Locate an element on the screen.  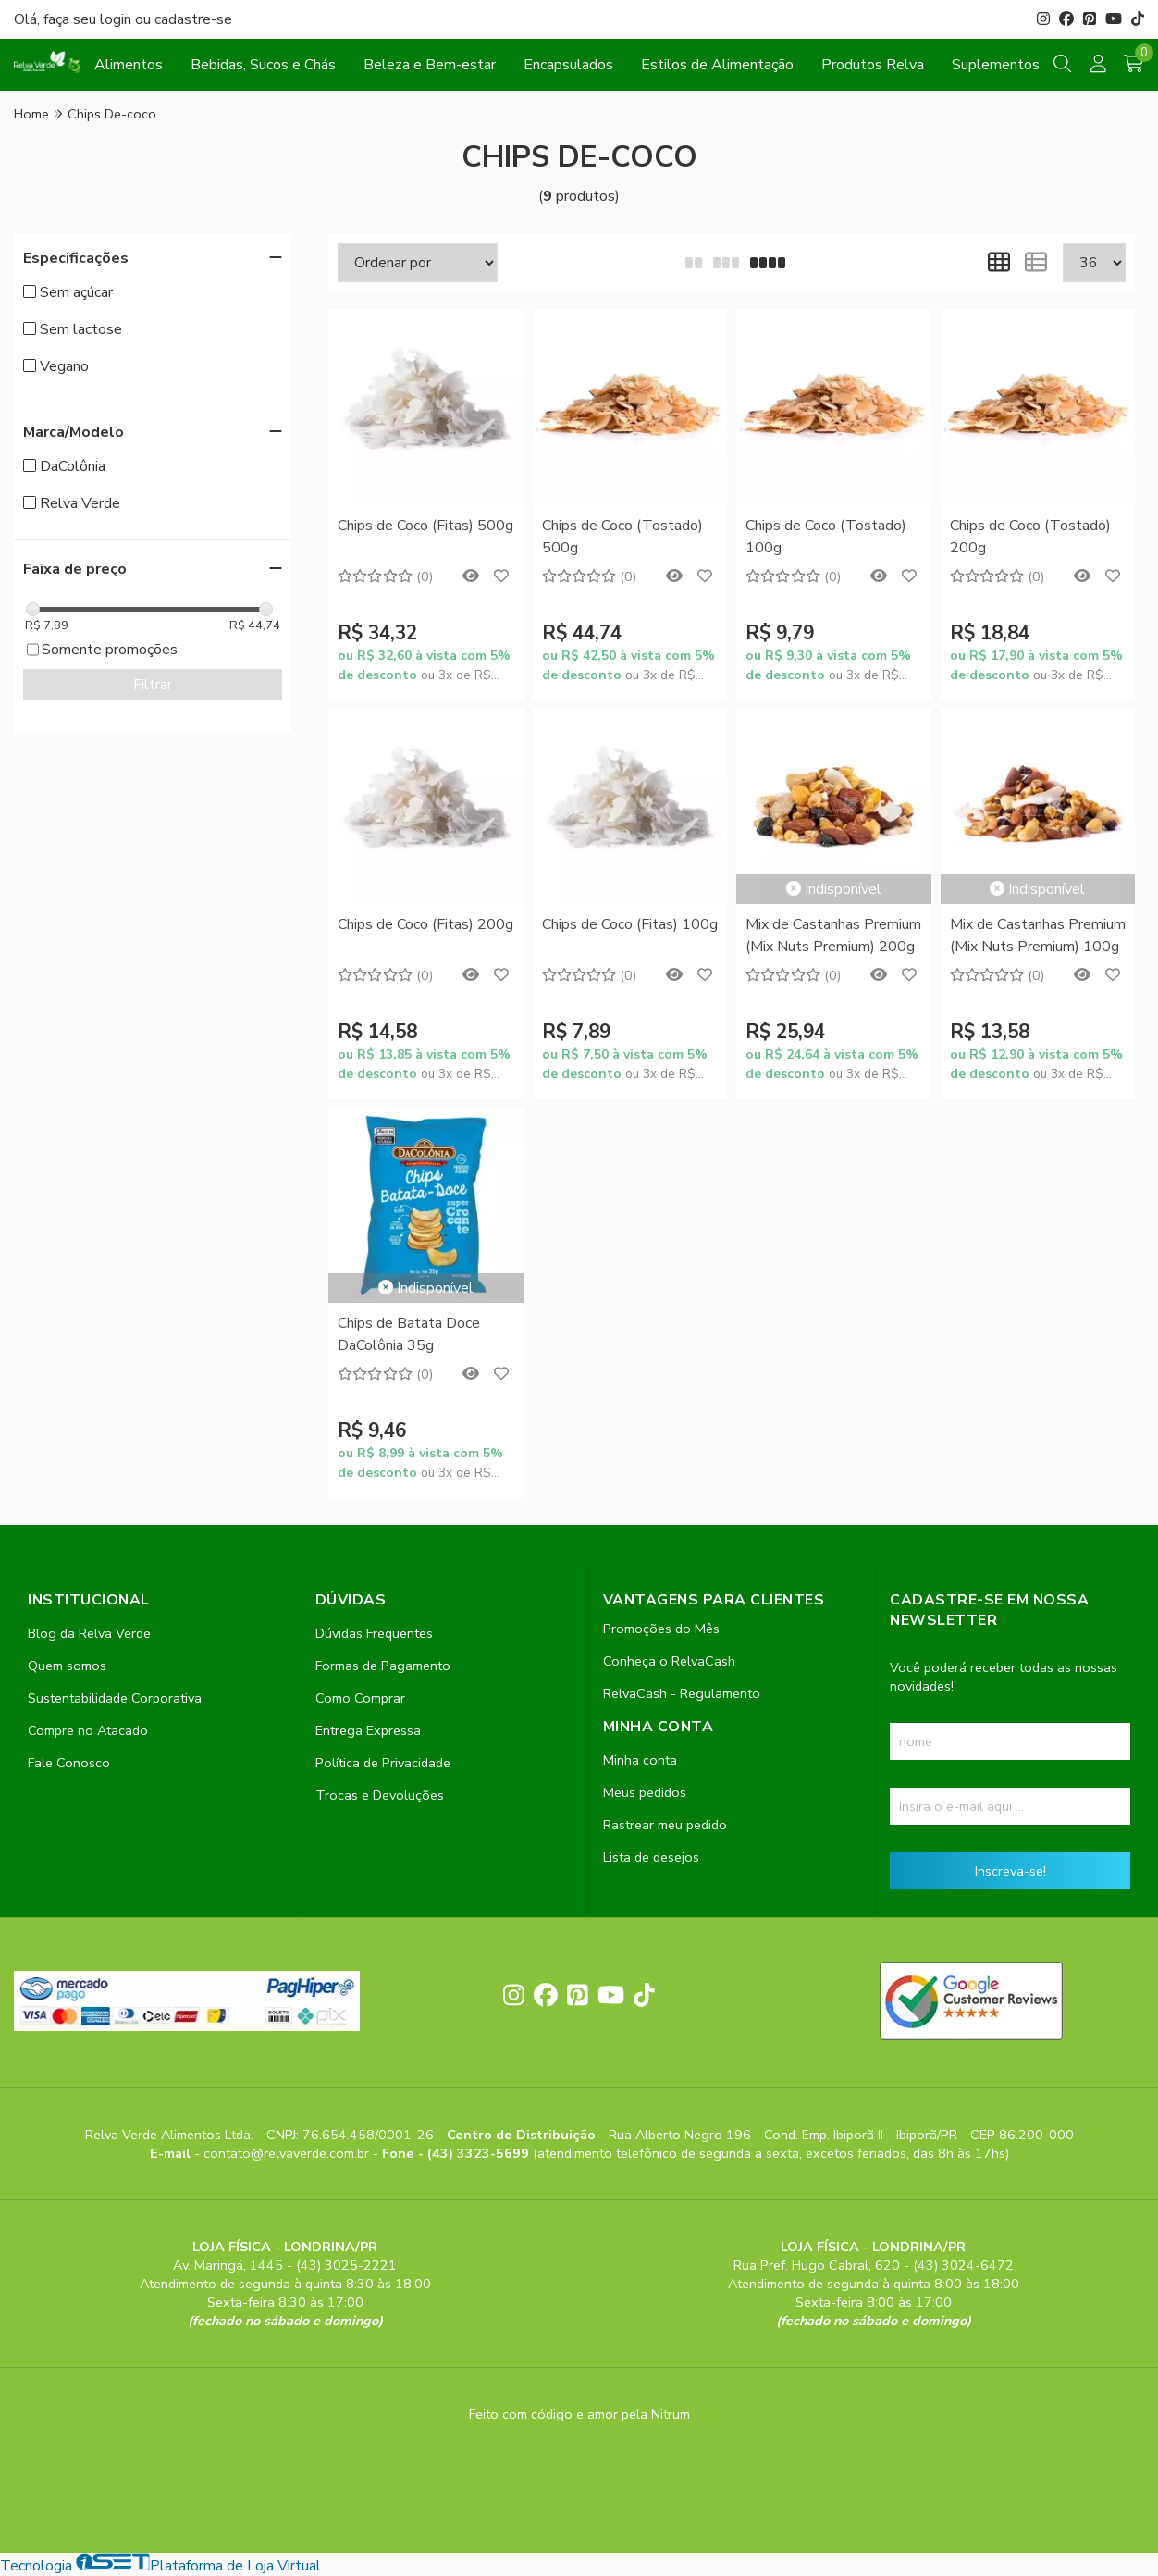
Lista de desejos is located at coordinates (651, 1857).